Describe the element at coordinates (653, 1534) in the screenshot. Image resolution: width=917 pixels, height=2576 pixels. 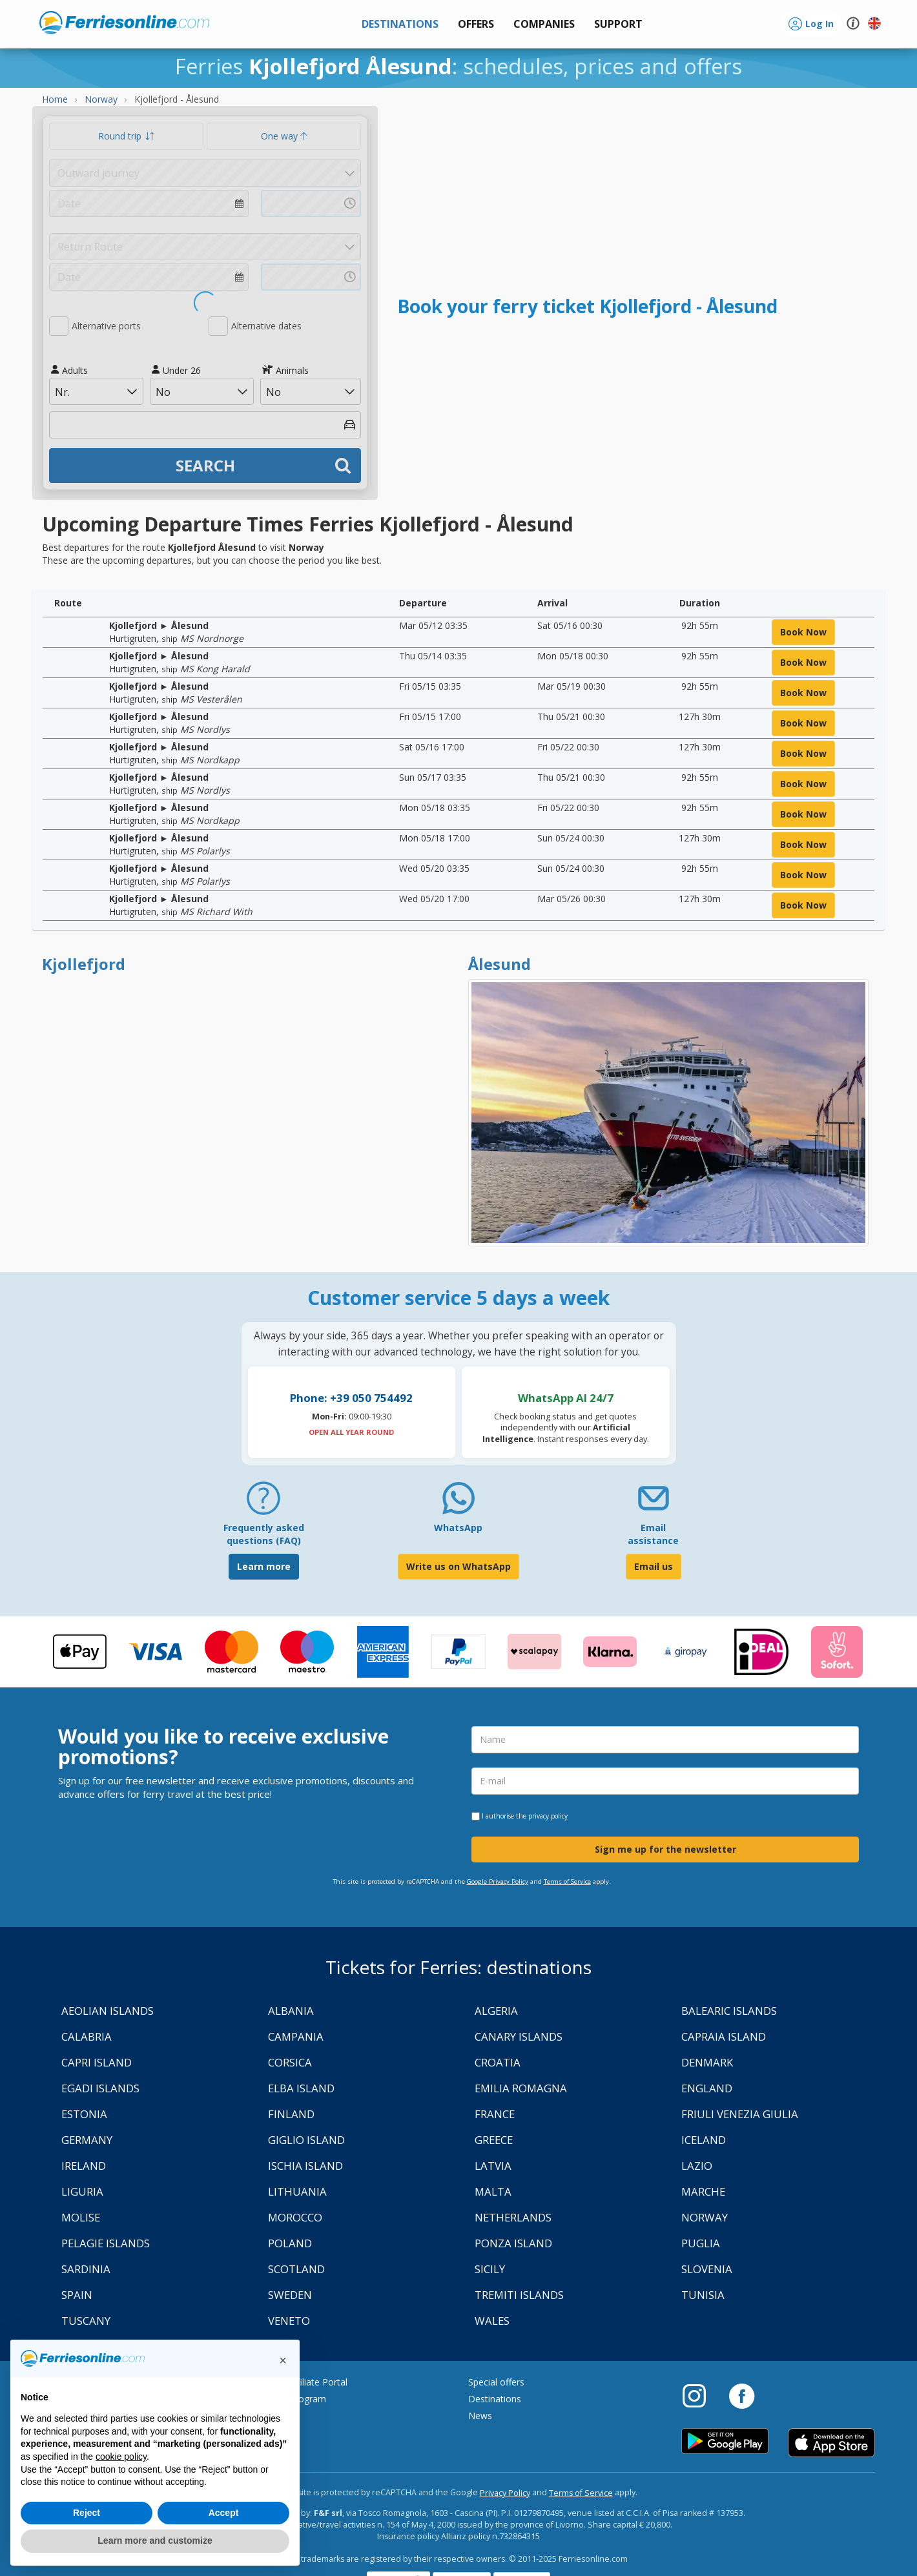
I see `Email assistance` at that location.